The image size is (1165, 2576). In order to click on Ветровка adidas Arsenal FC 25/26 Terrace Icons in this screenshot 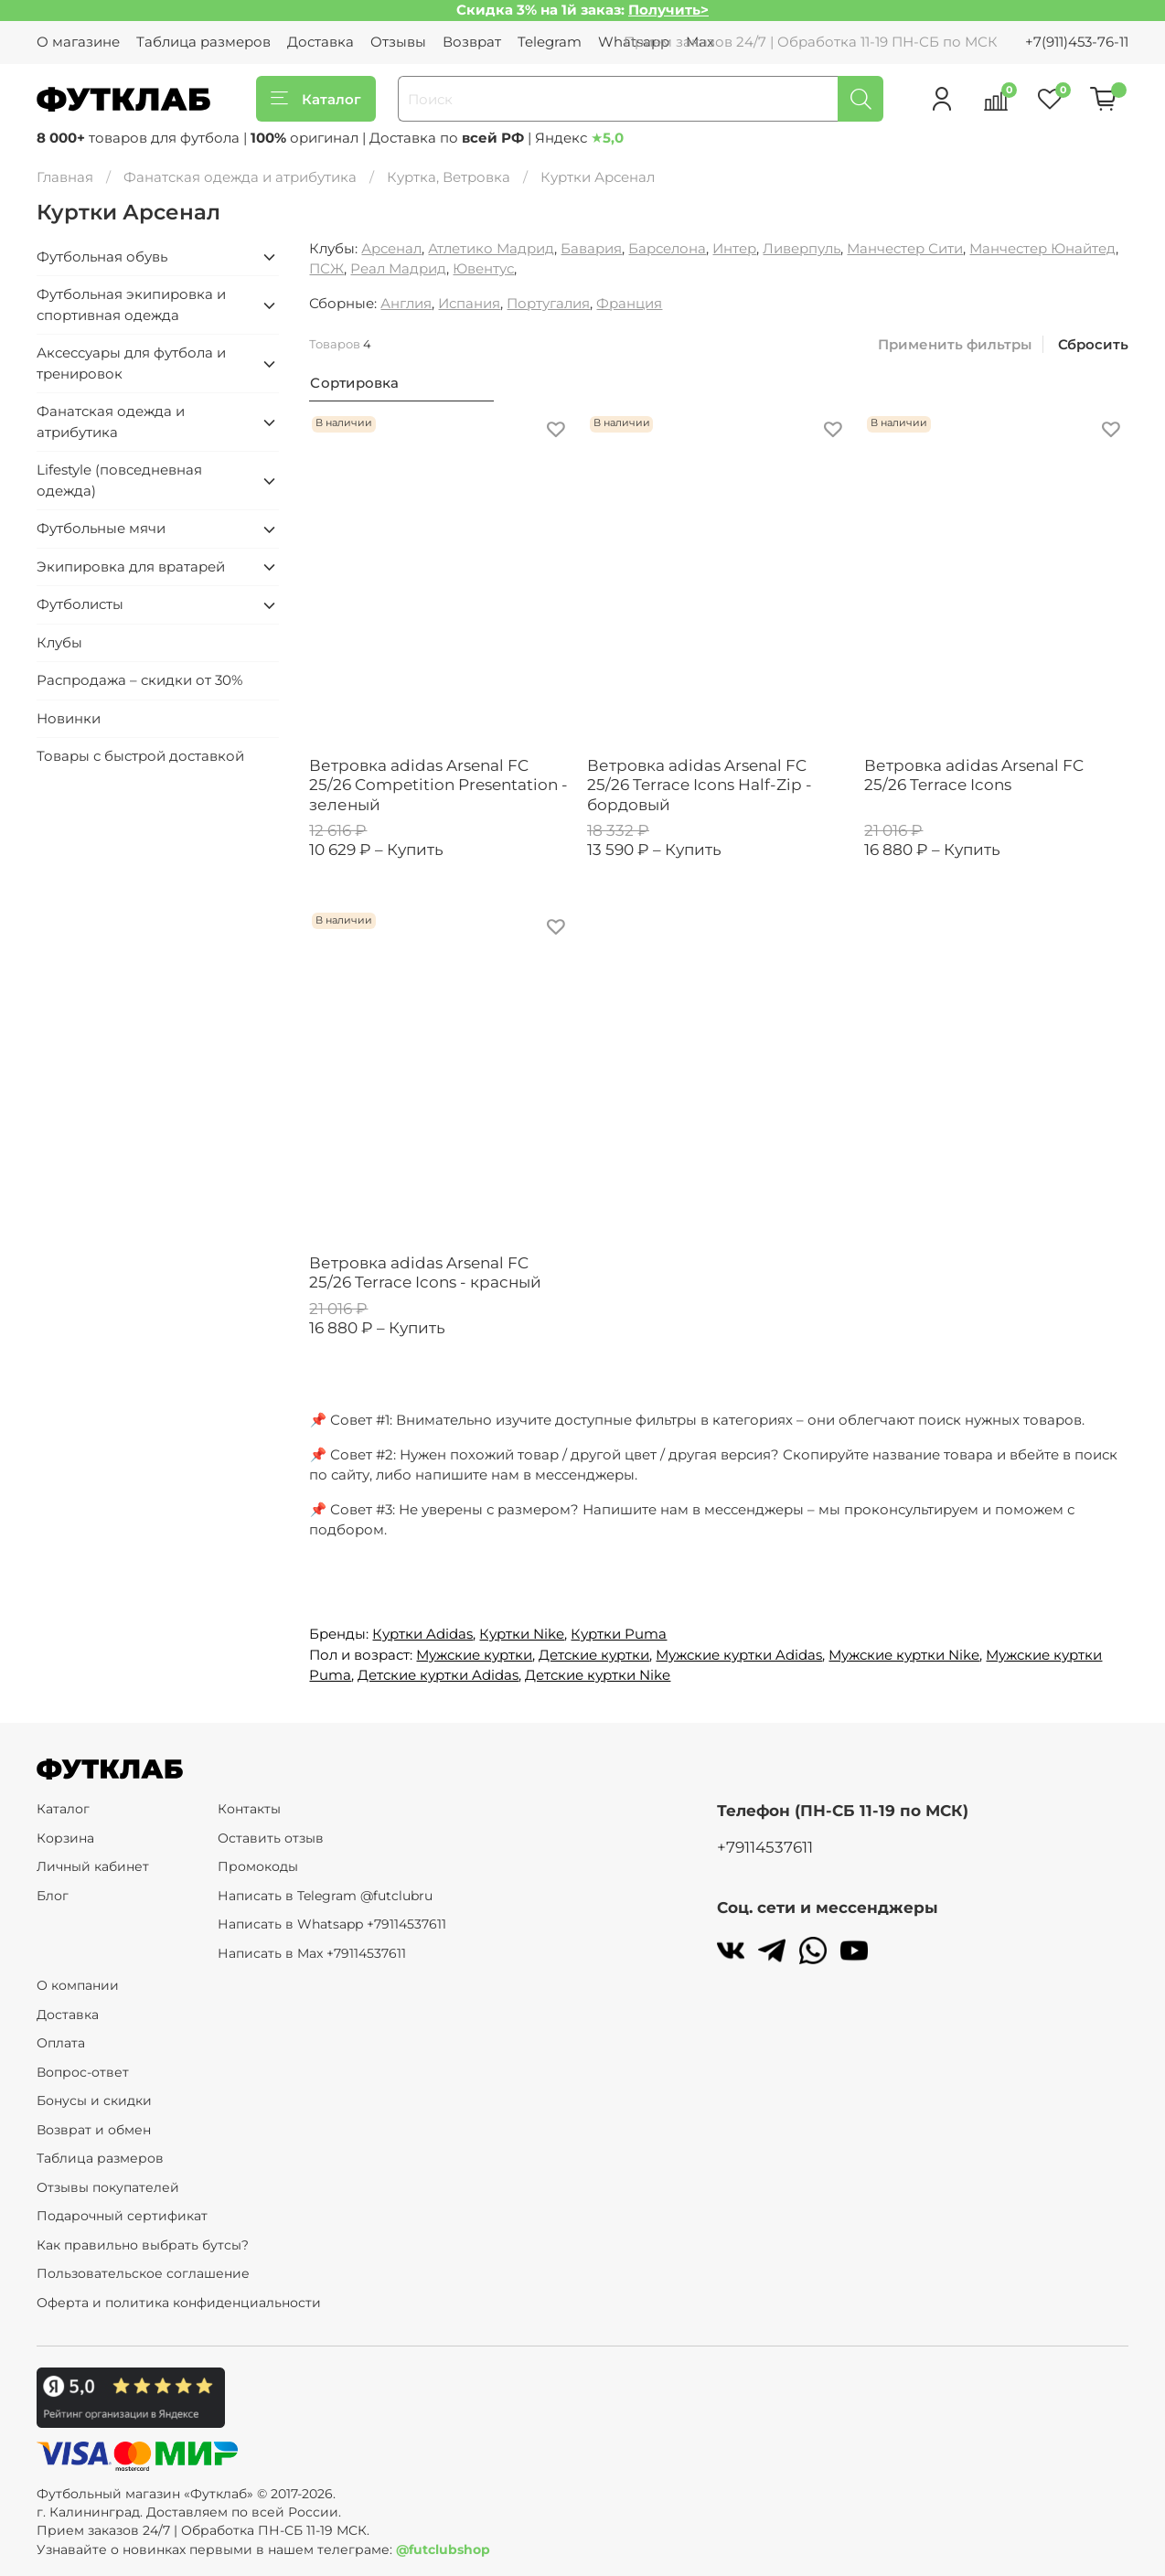, I will do `click(974, 775)`.